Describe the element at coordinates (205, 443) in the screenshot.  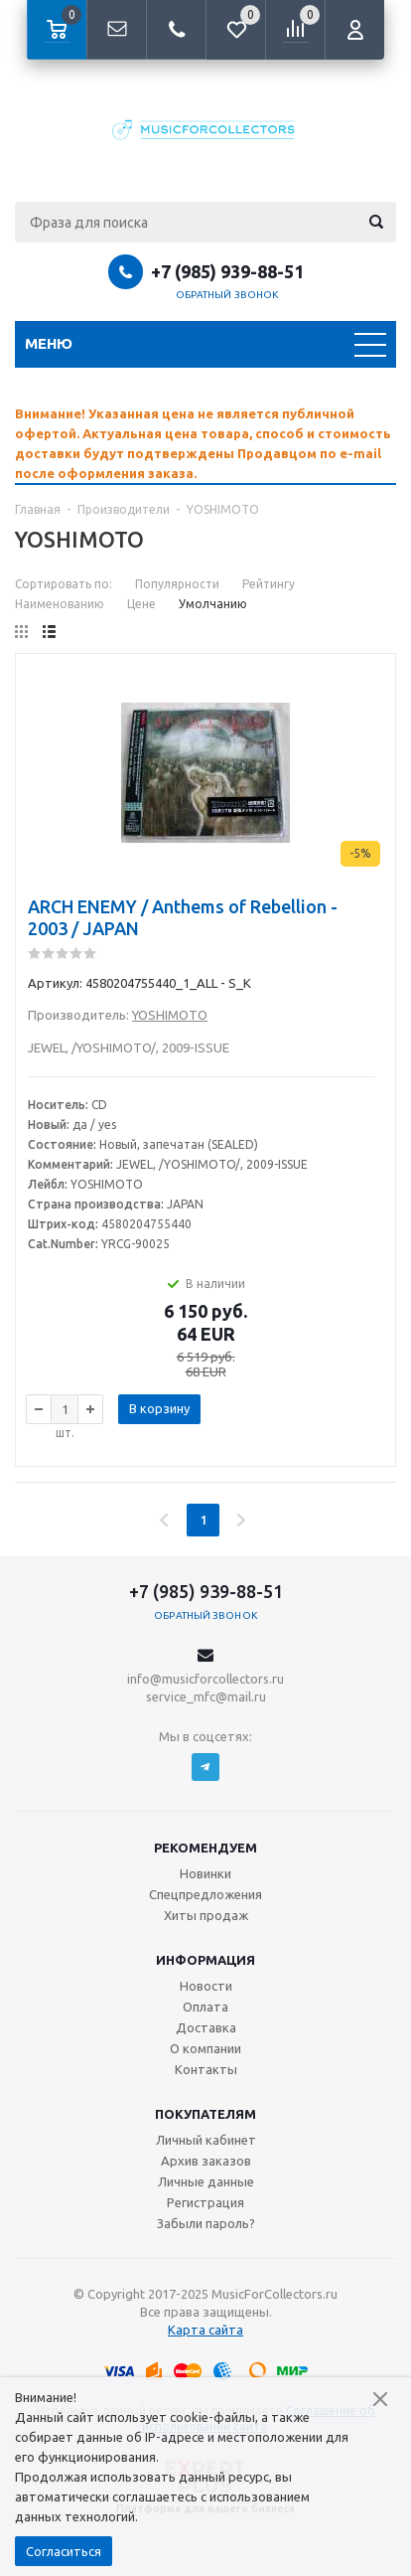
I see `[option]` at that location.